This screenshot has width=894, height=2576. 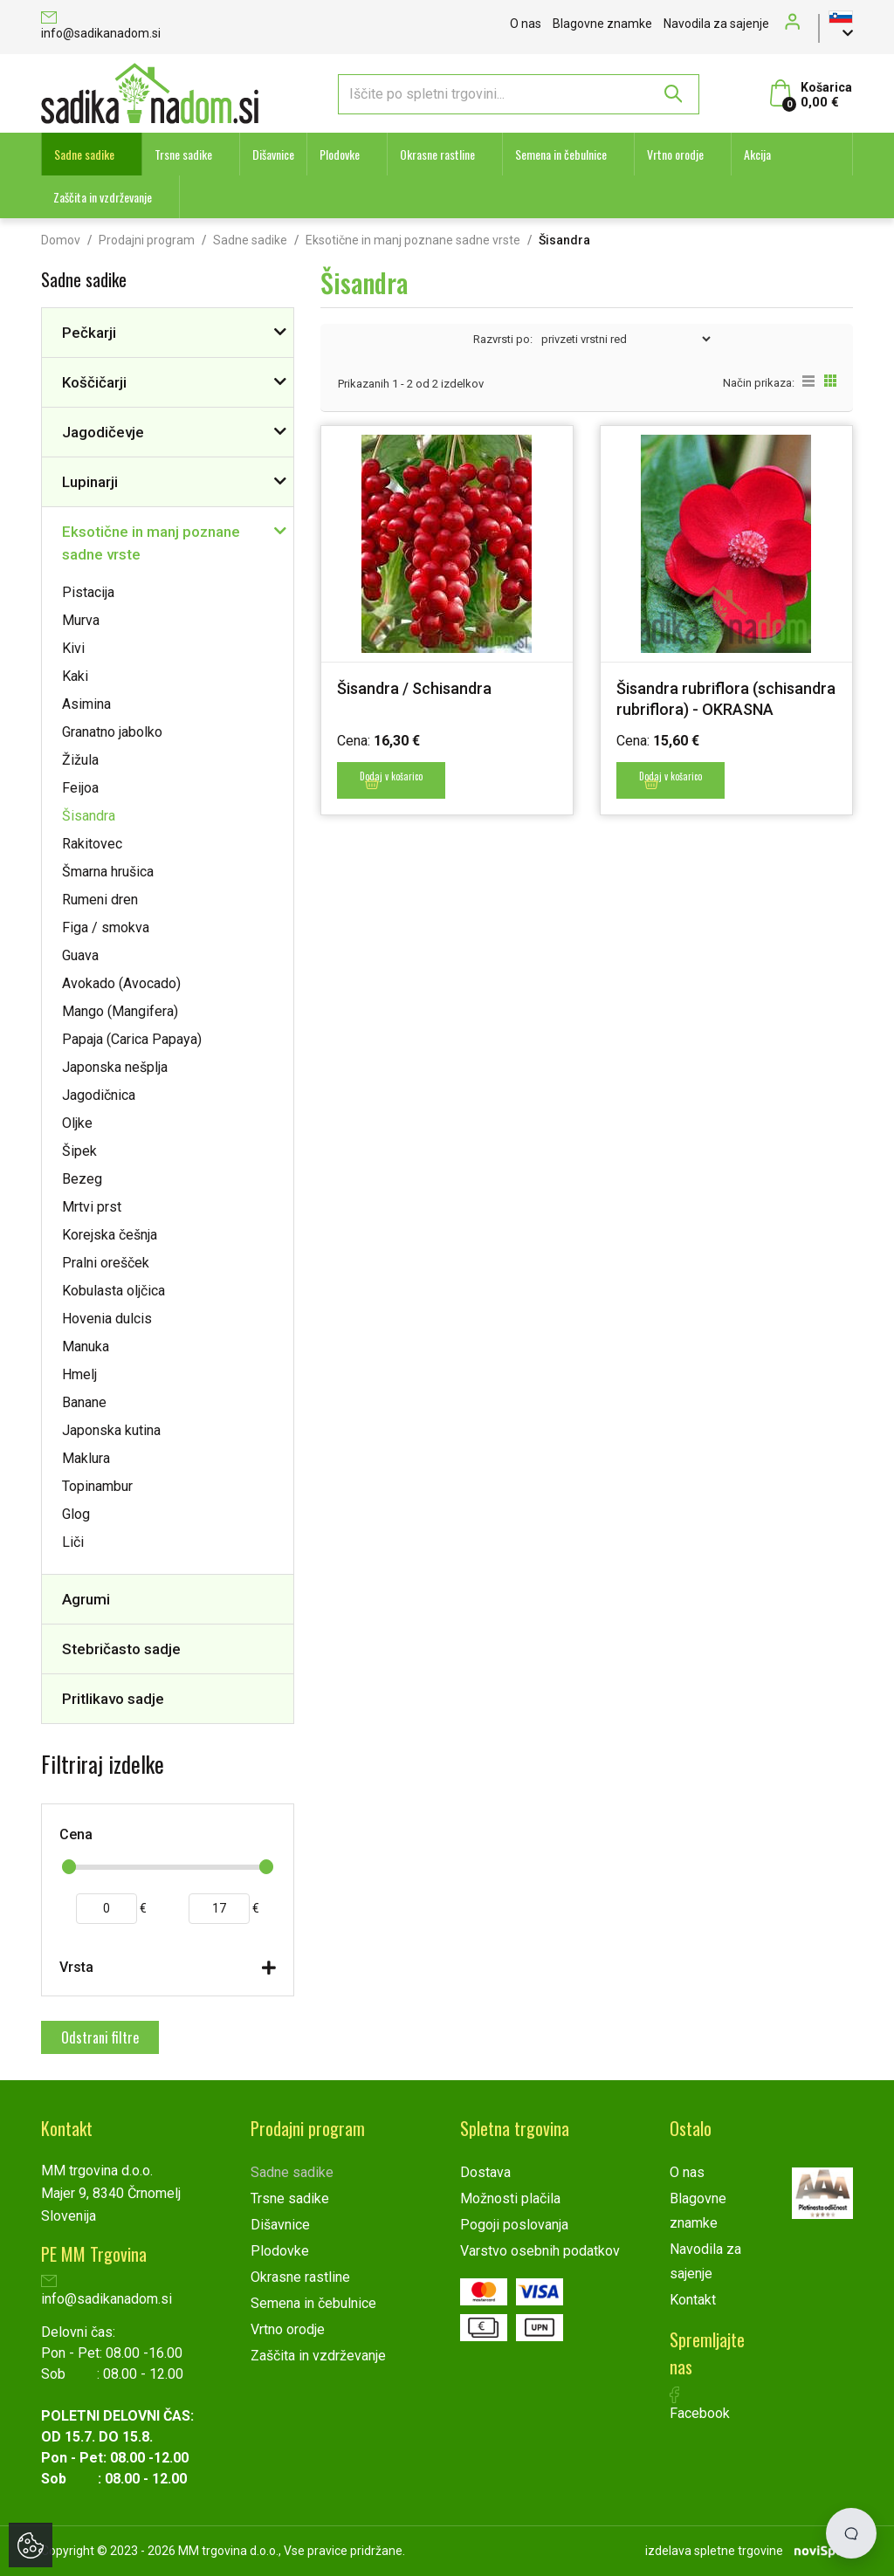 I want to click on Topinambur, so click(x=97, y=1486).